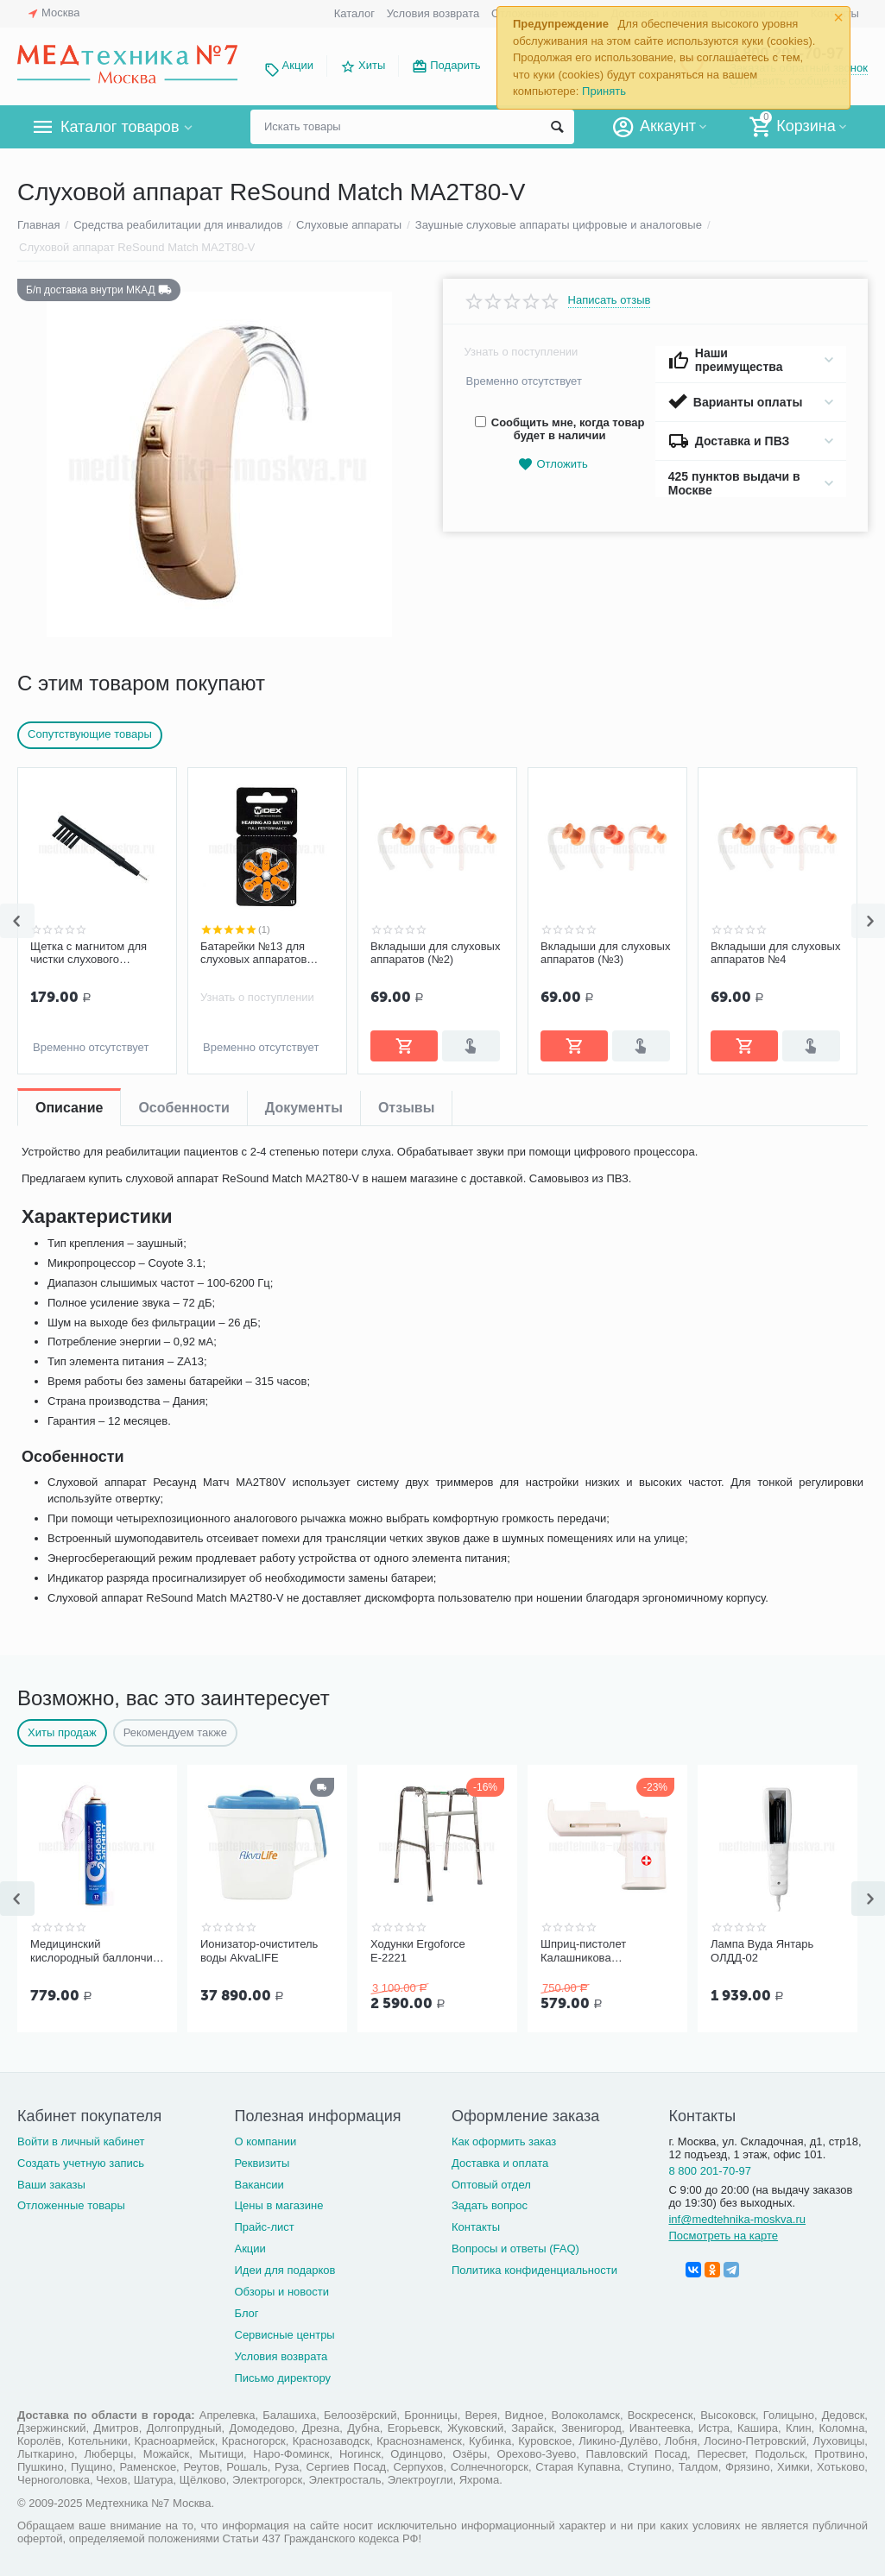  What do you see at coordinates (433, 13) in the screenshot?
I see `Условия возврата` at bounding box center [433, 13].